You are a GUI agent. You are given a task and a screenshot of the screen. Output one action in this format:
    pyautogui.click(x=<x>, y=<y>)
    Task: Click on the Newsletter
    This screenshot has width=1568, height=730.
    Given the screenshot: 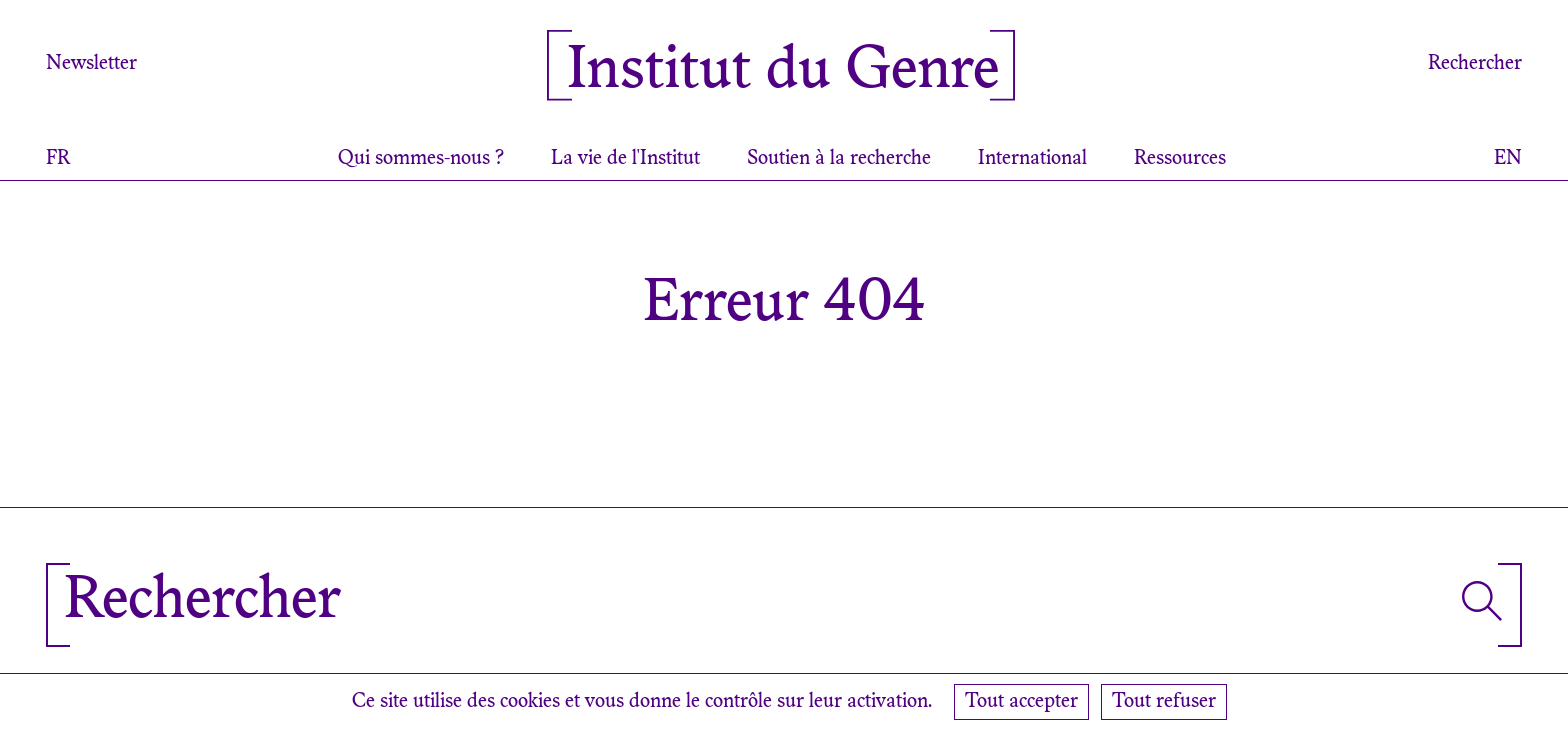 What is the action you would take?
    pyautogui.click(x=91, y=64)
    